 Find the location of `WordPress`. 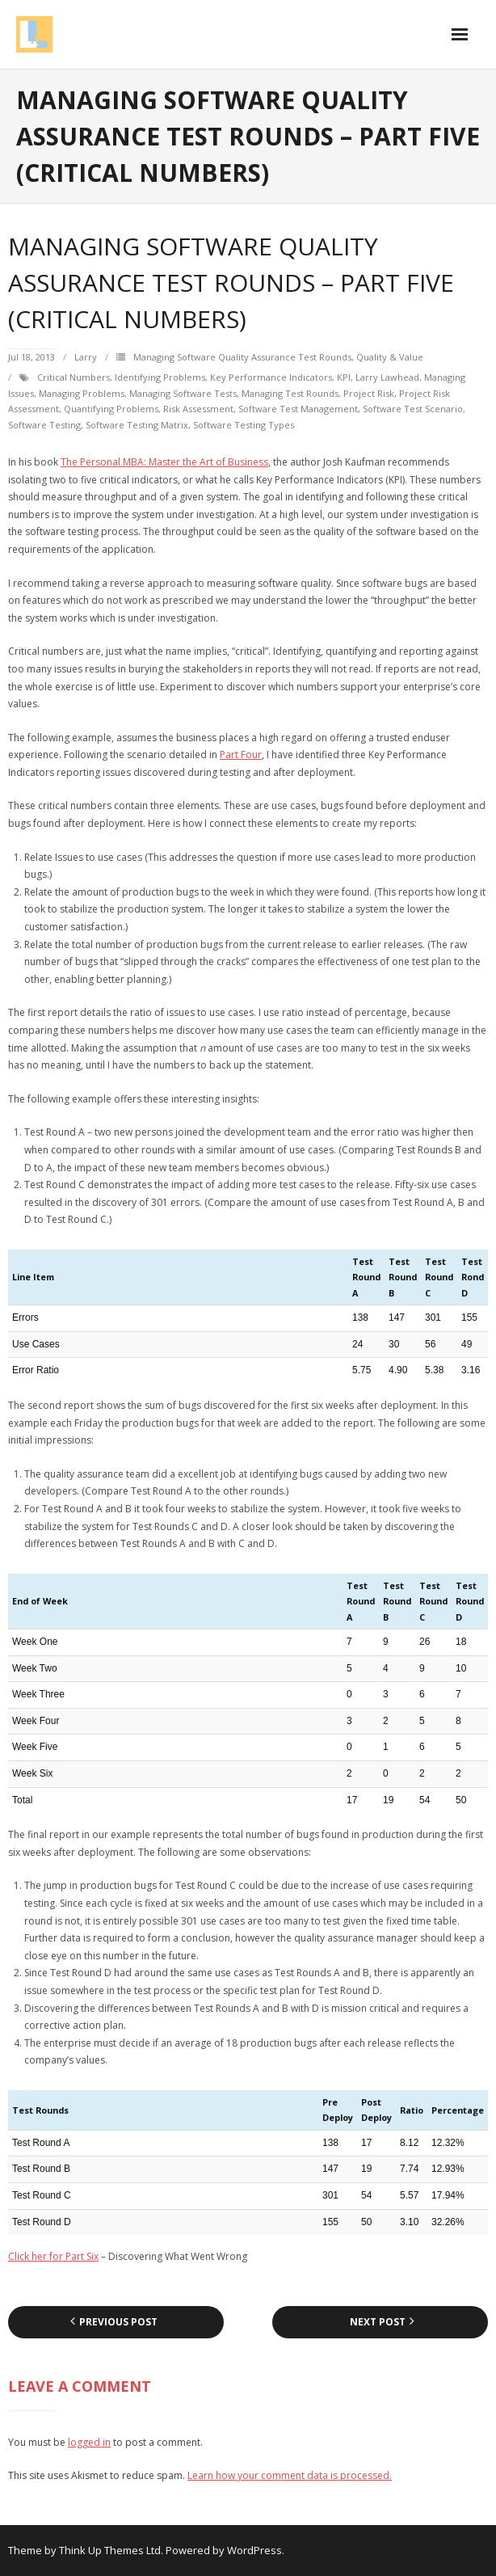

WordPress is located at coordinates (254, 2550).